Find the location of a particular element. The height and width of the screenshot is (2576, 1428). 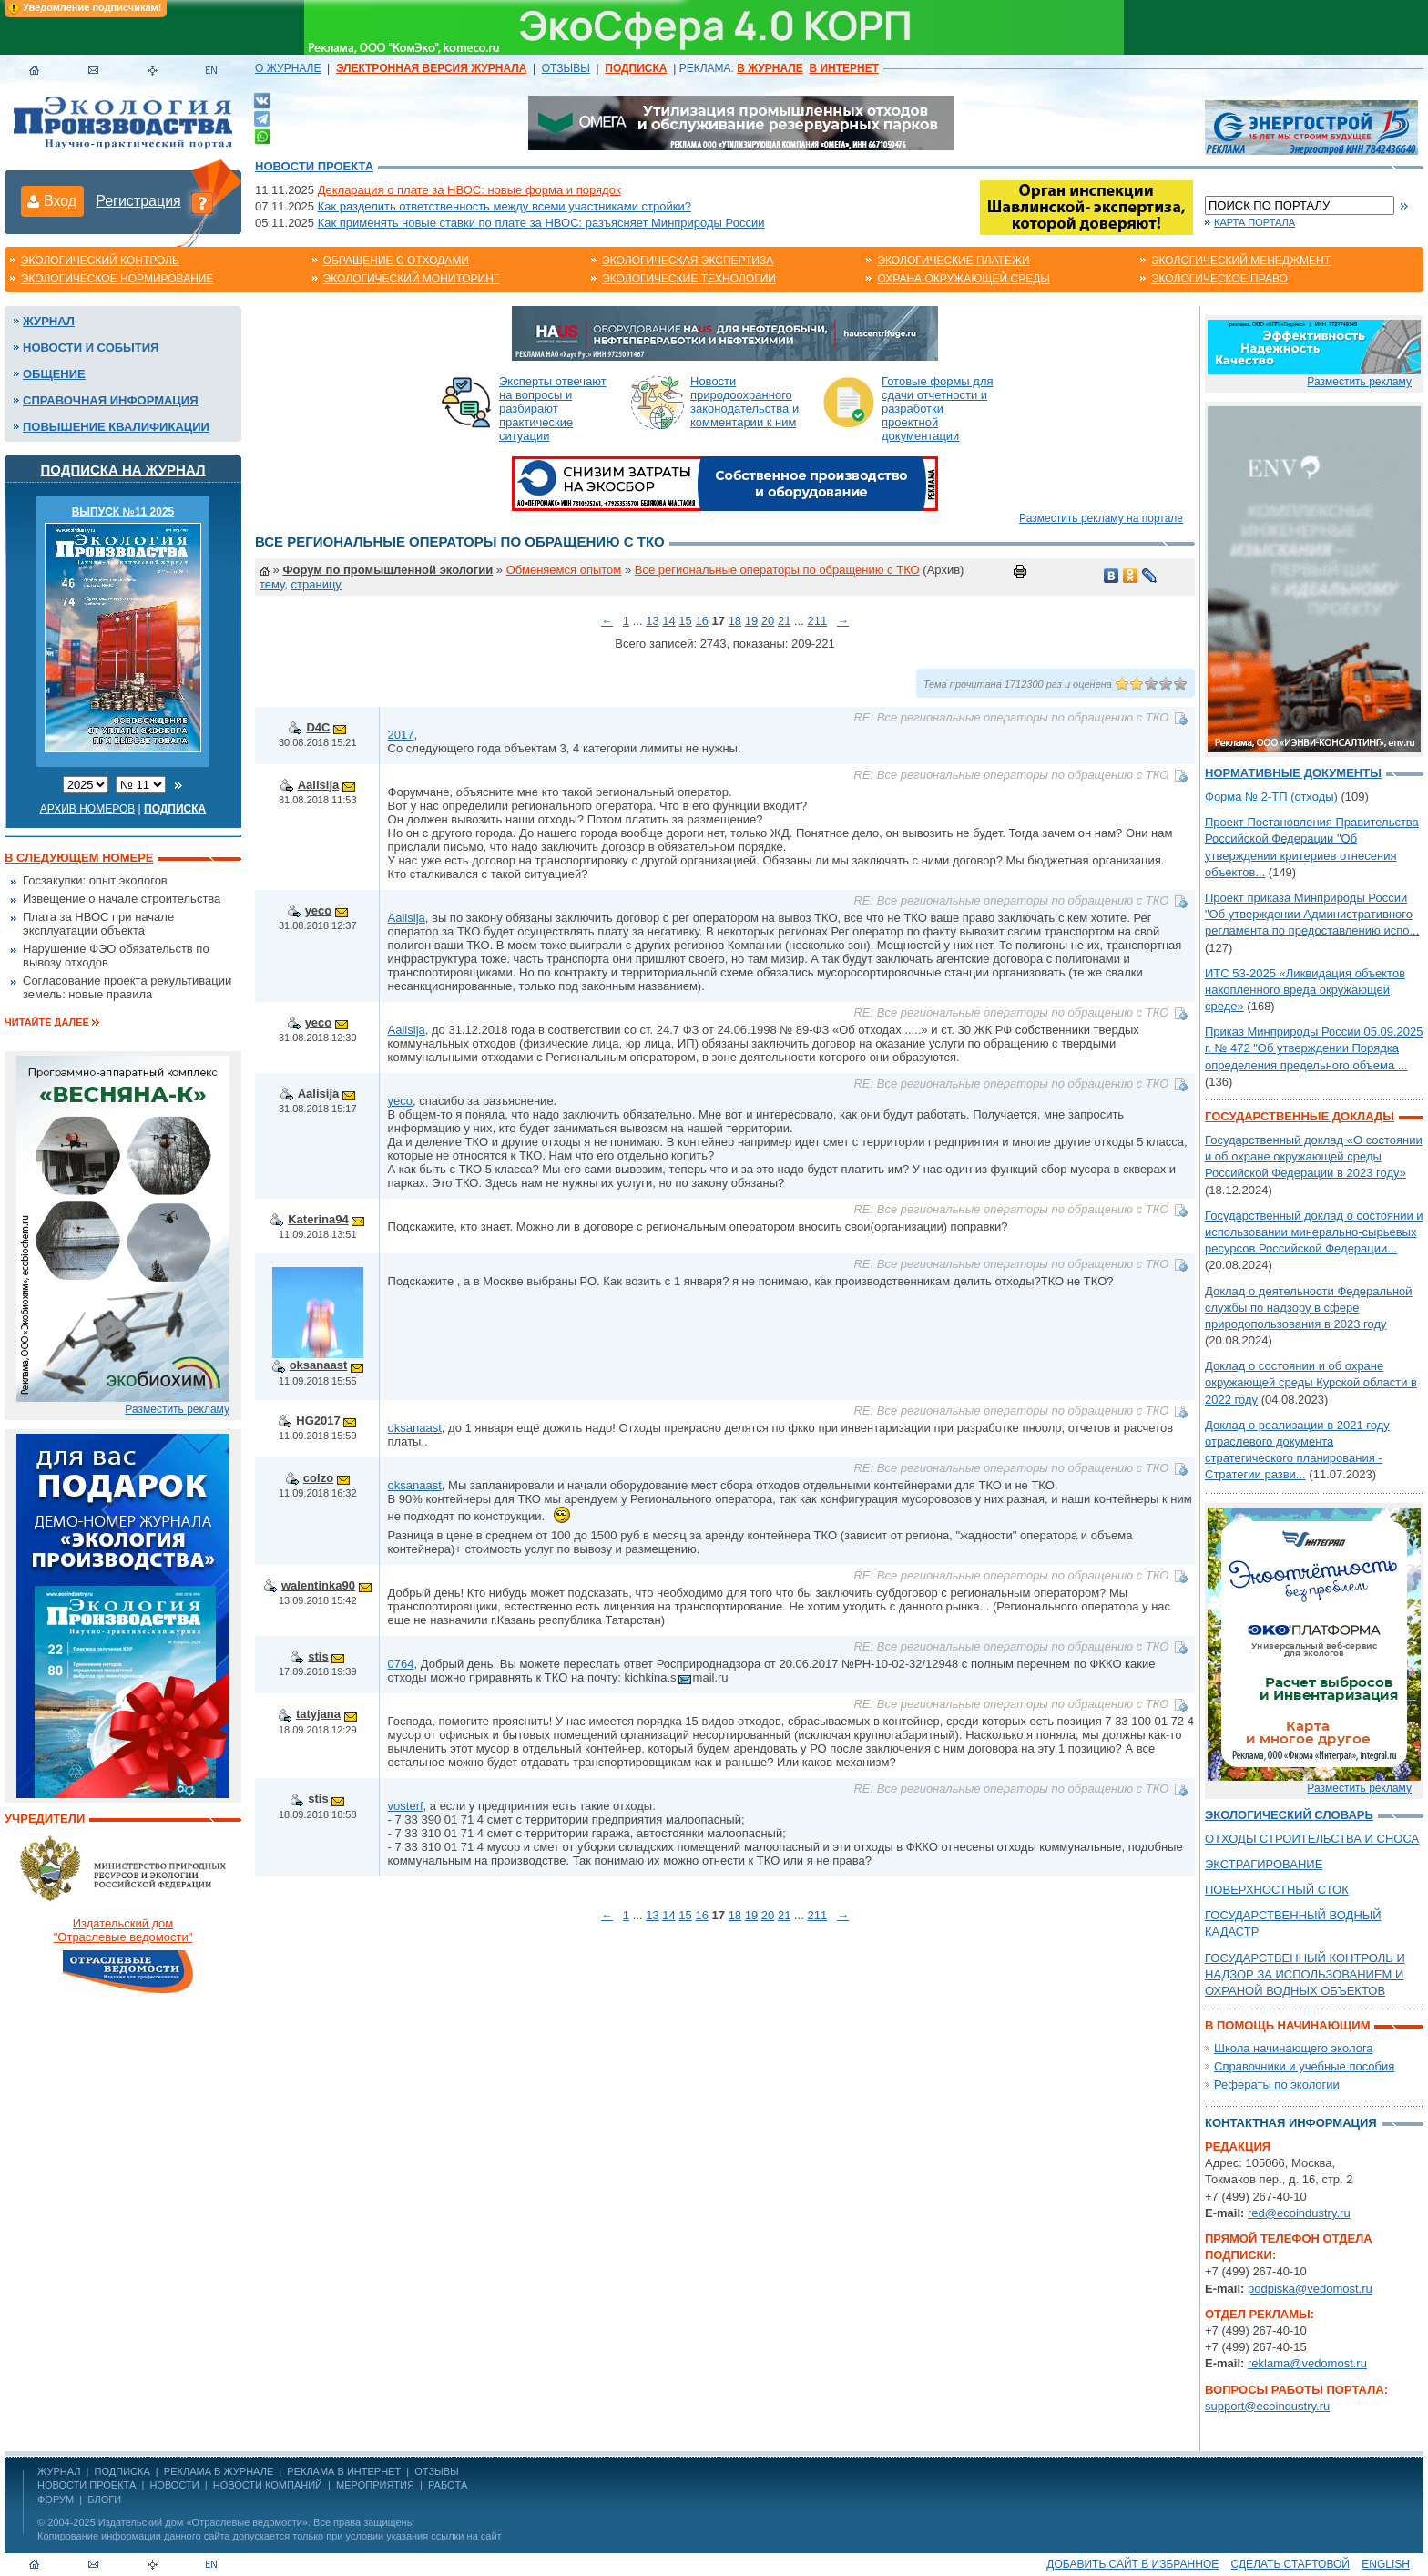

tatyjana is located at coordinates (318, 1714).